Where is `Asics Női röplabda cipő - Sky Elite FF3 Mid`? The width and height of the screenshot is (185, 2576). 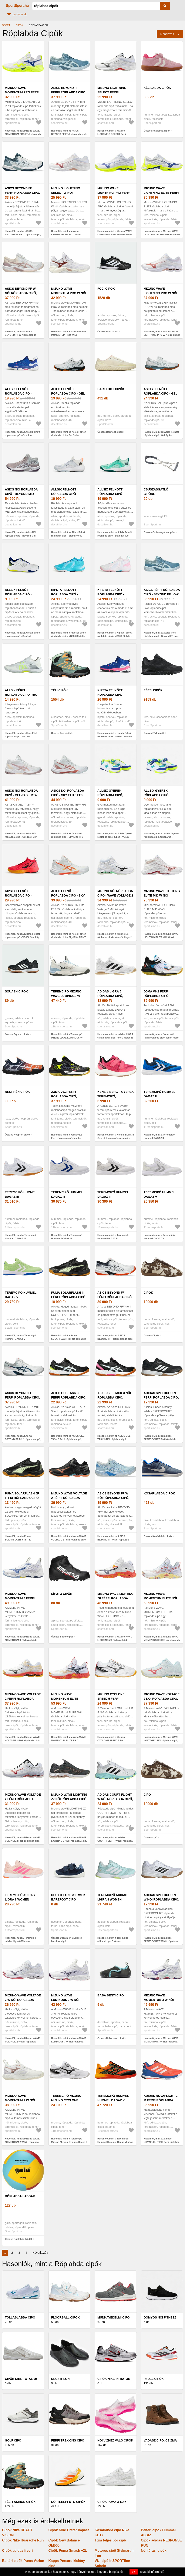 Asics Női röplabda cipő - Sky Elite FF3 Mid is located at coordinates (67, 795).